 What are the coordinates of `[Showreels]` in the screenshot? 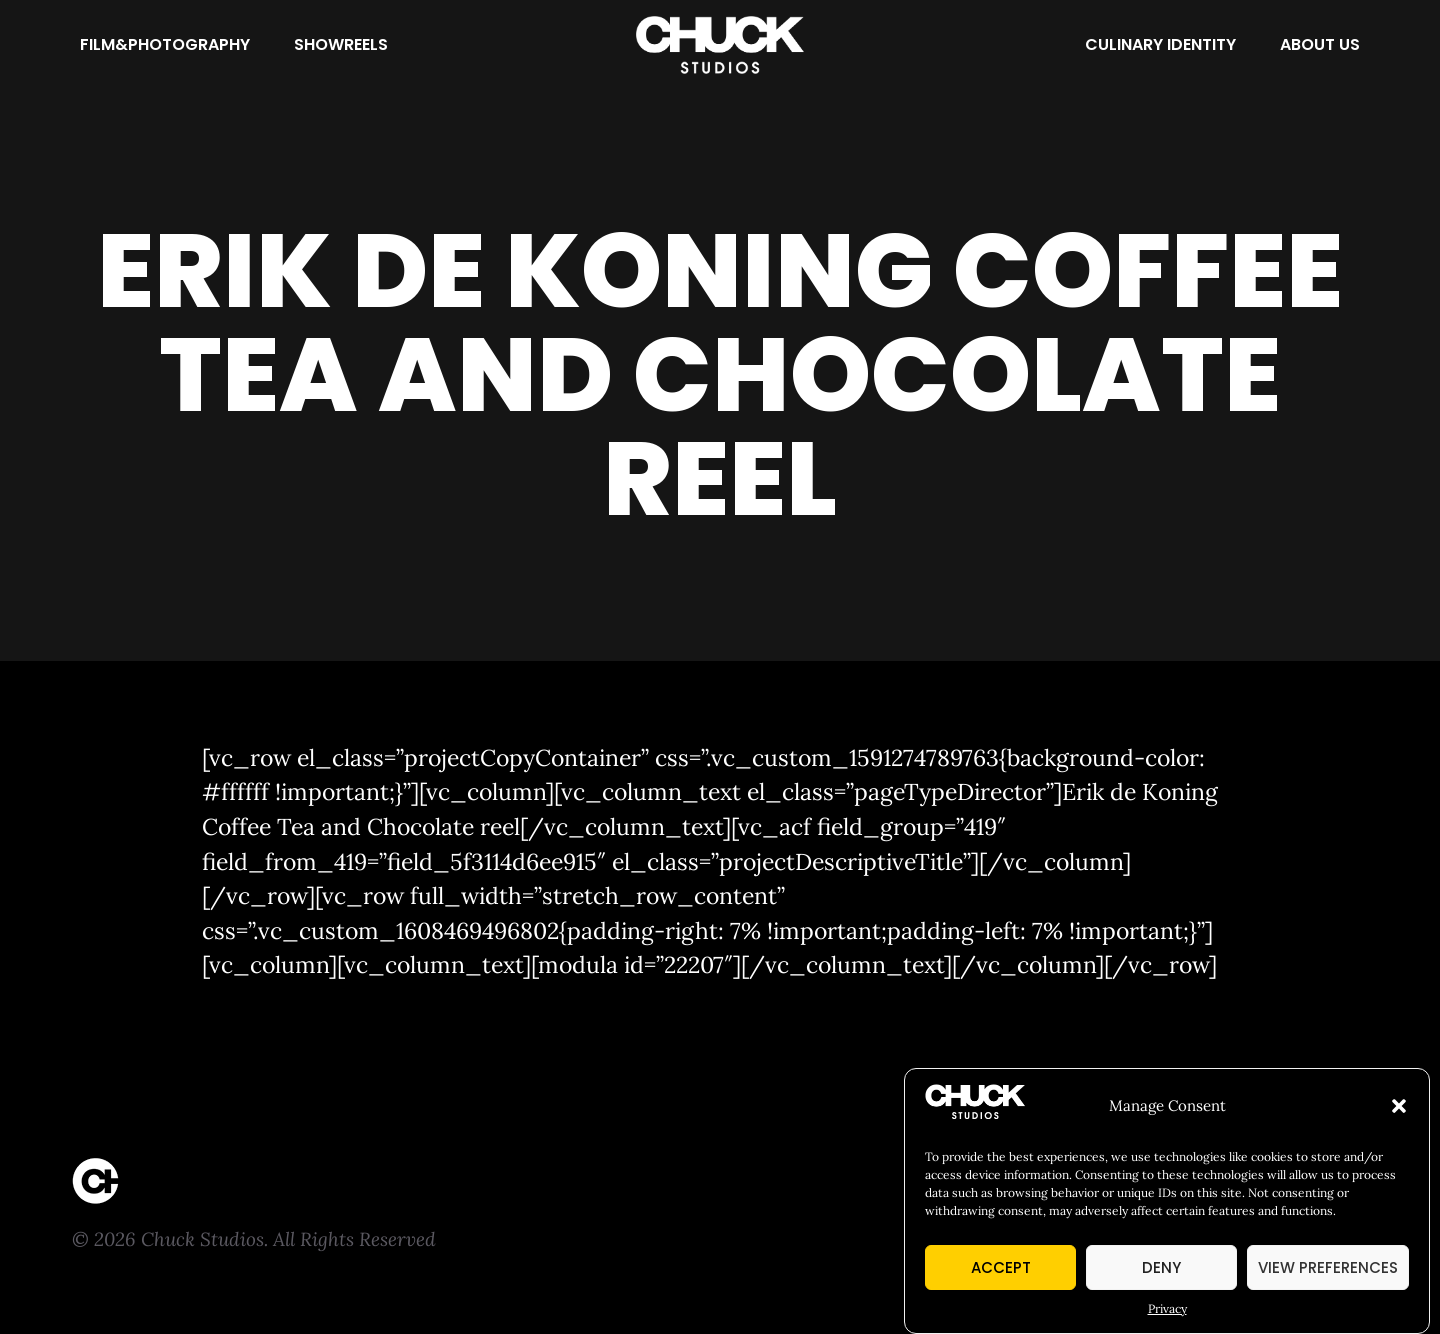 It's located at (341, 45).